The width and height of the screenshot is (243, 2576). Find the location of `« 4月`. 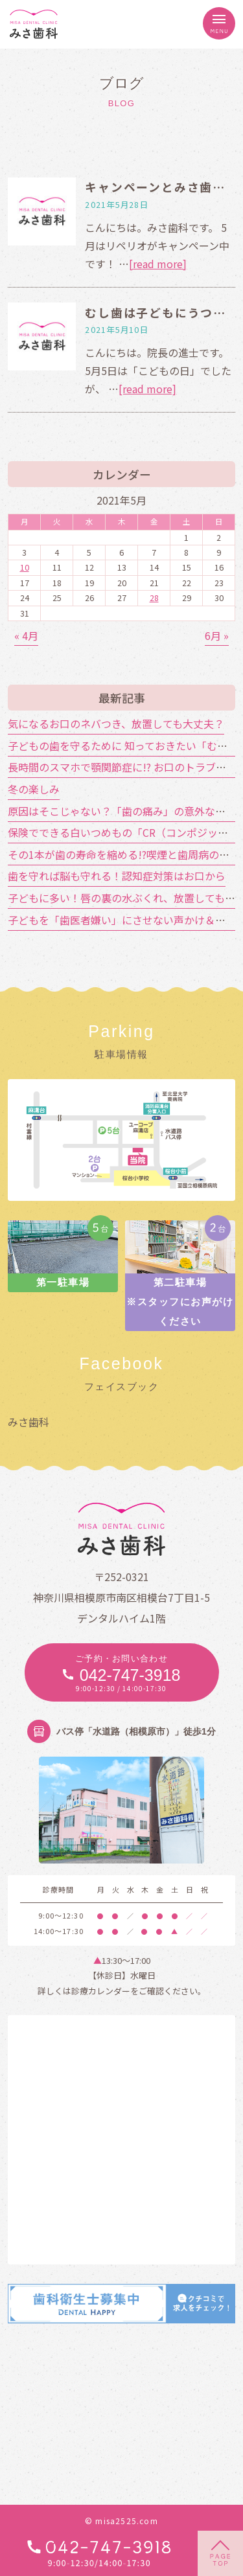

« 4月 is located at coordinates (26, 635).